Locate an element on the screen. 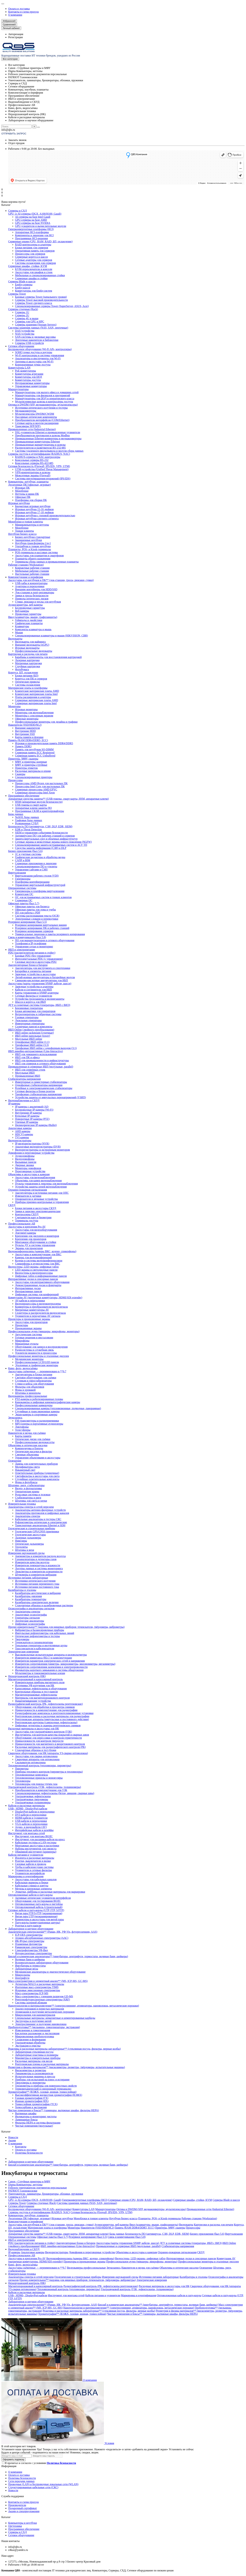 This screenshot has width=246, height=2576. Телефония и IP-телефония is located at coordinates (30, 943).